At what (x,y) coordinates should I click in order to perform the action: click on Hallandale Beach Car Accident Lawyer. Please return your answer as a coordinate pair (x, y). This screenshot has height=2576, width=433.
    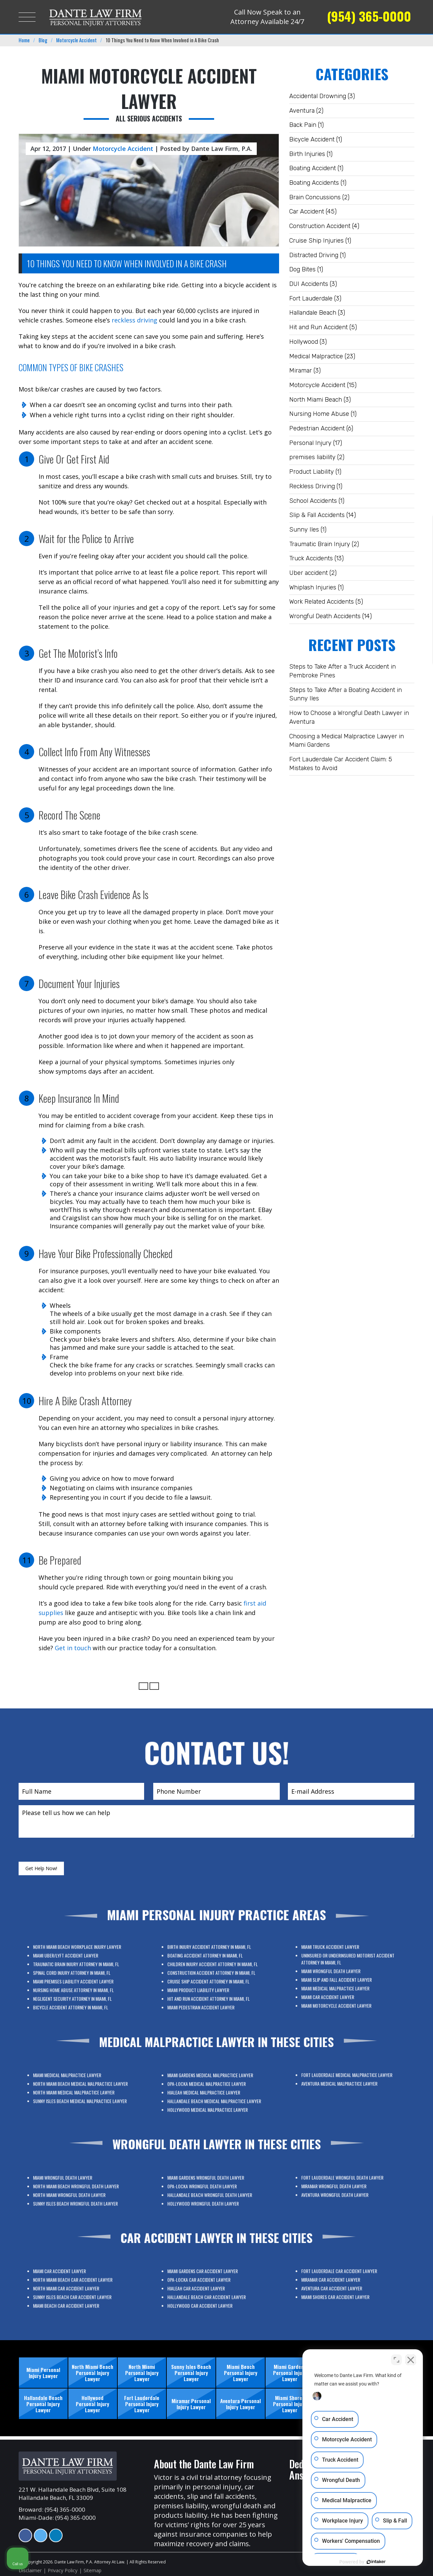
    Looking at the image, I should click on (213, 2292).